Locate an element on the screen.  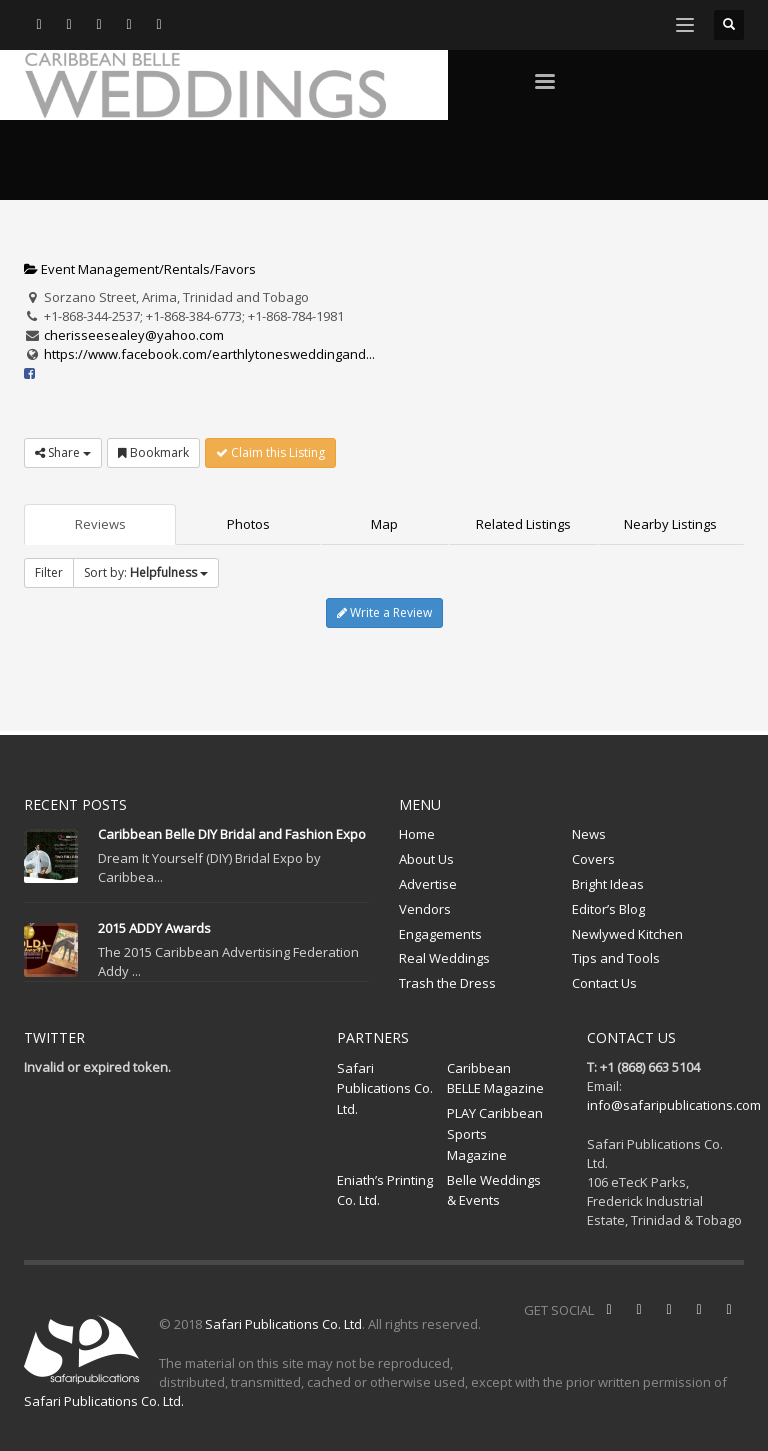
PLAY Caribbean Sports Magazine is located at coordinates (495, 1134).